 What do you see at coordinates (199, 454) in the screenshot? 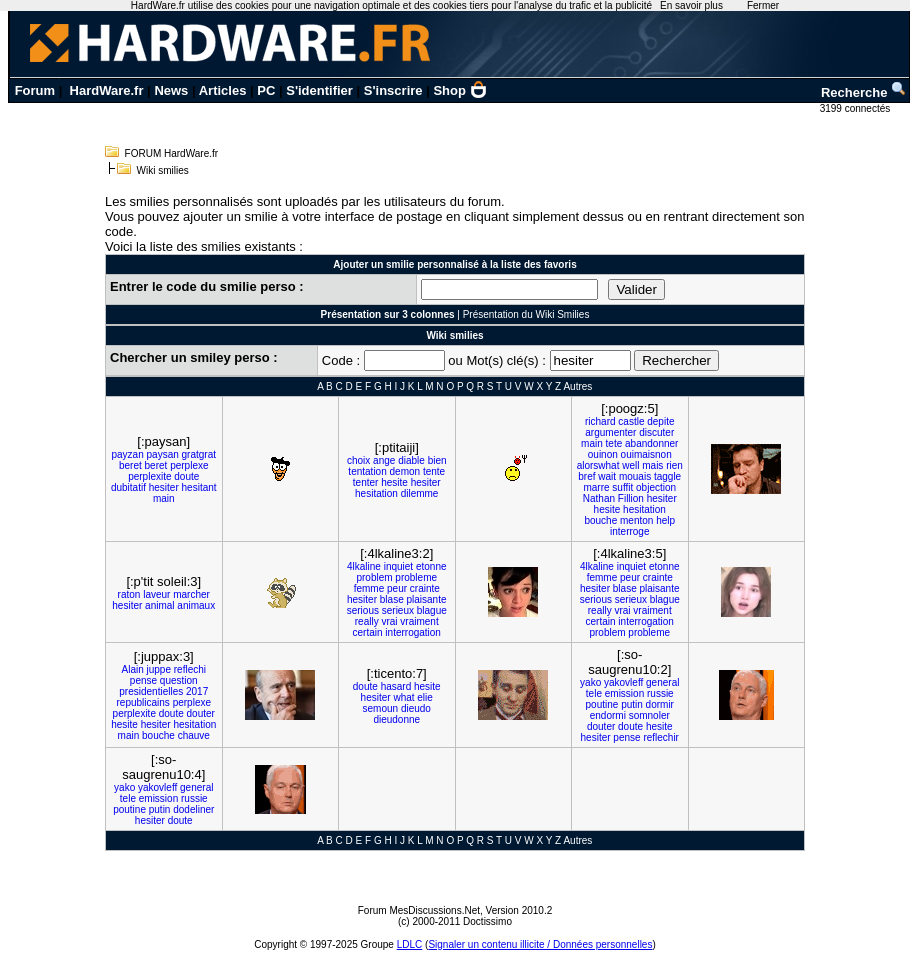
I see `gratgrat` at bounding box center [199, 454].